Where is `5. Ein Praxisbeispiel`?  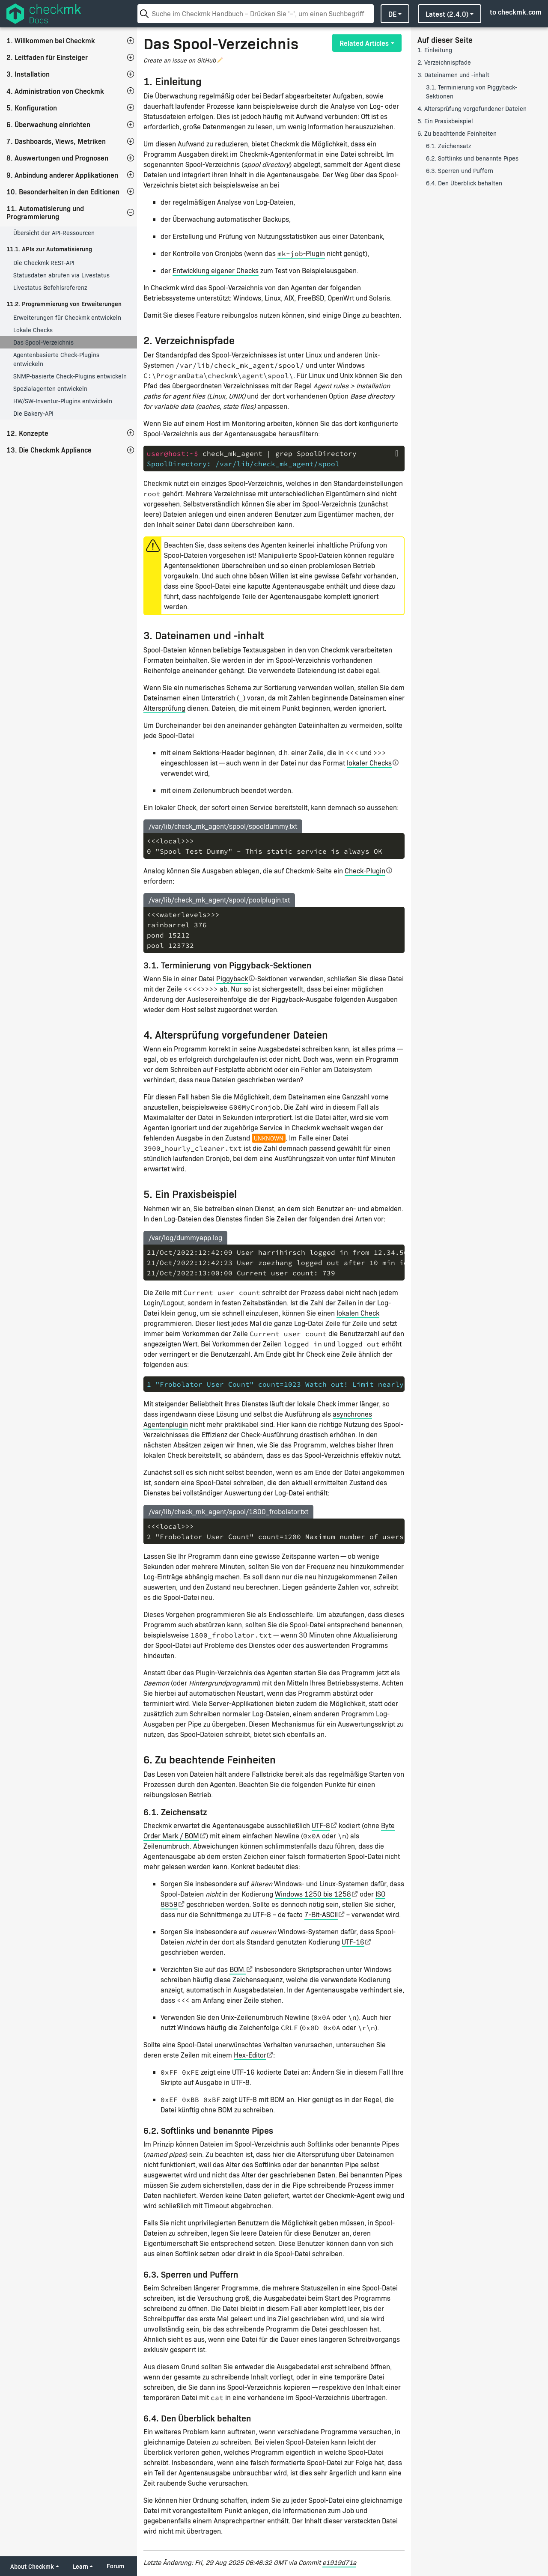 5. Ein Praxisbeispiel is located at coordinates (445, 121).